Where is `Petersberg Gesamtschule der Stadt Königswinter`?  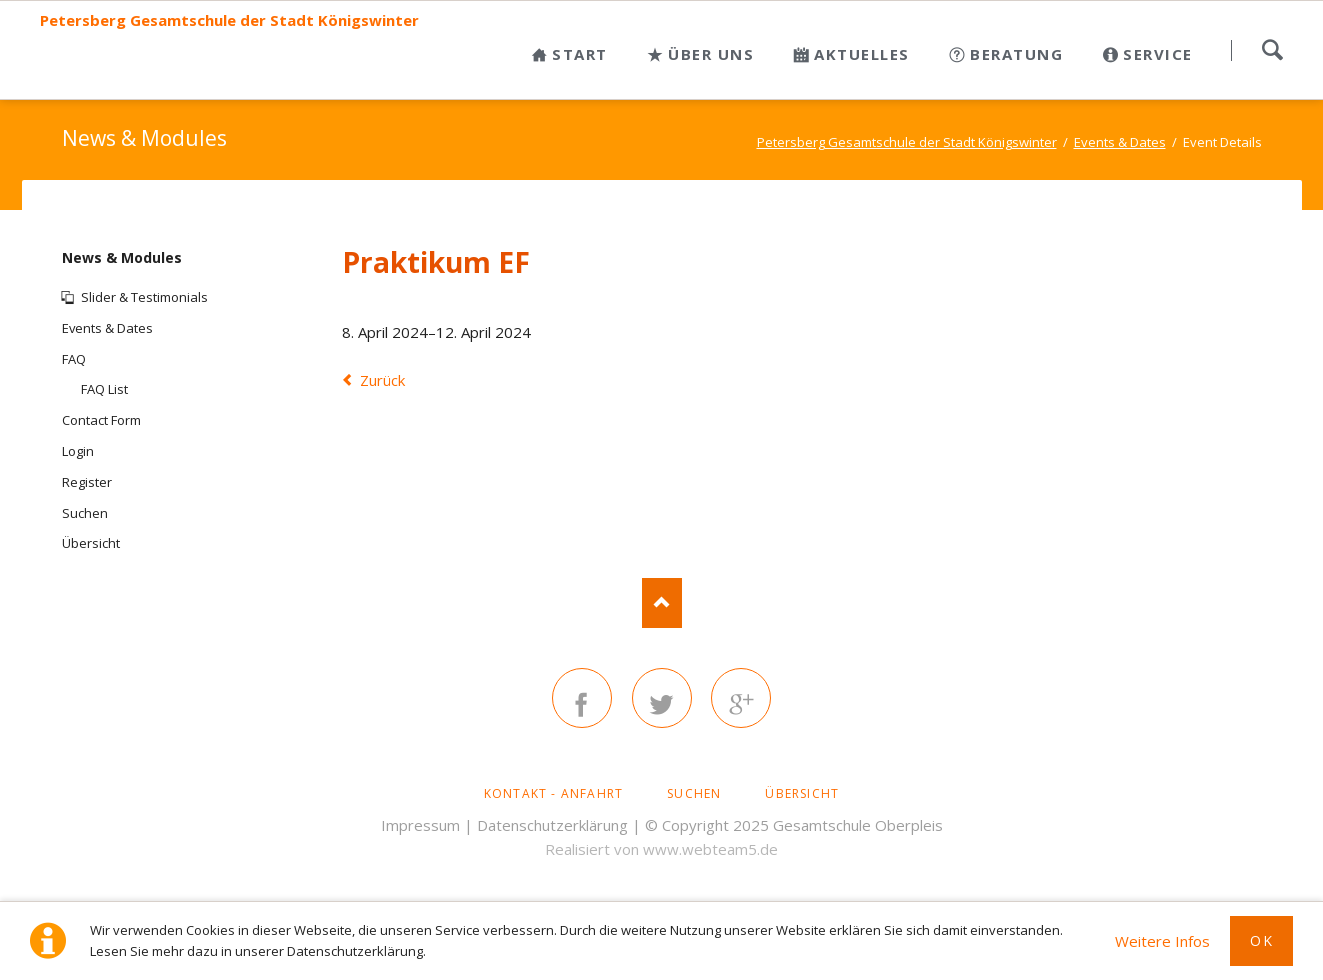 Petersberg Gesamtschule der Stadt Königswinter is located at coordinates (229, 20).